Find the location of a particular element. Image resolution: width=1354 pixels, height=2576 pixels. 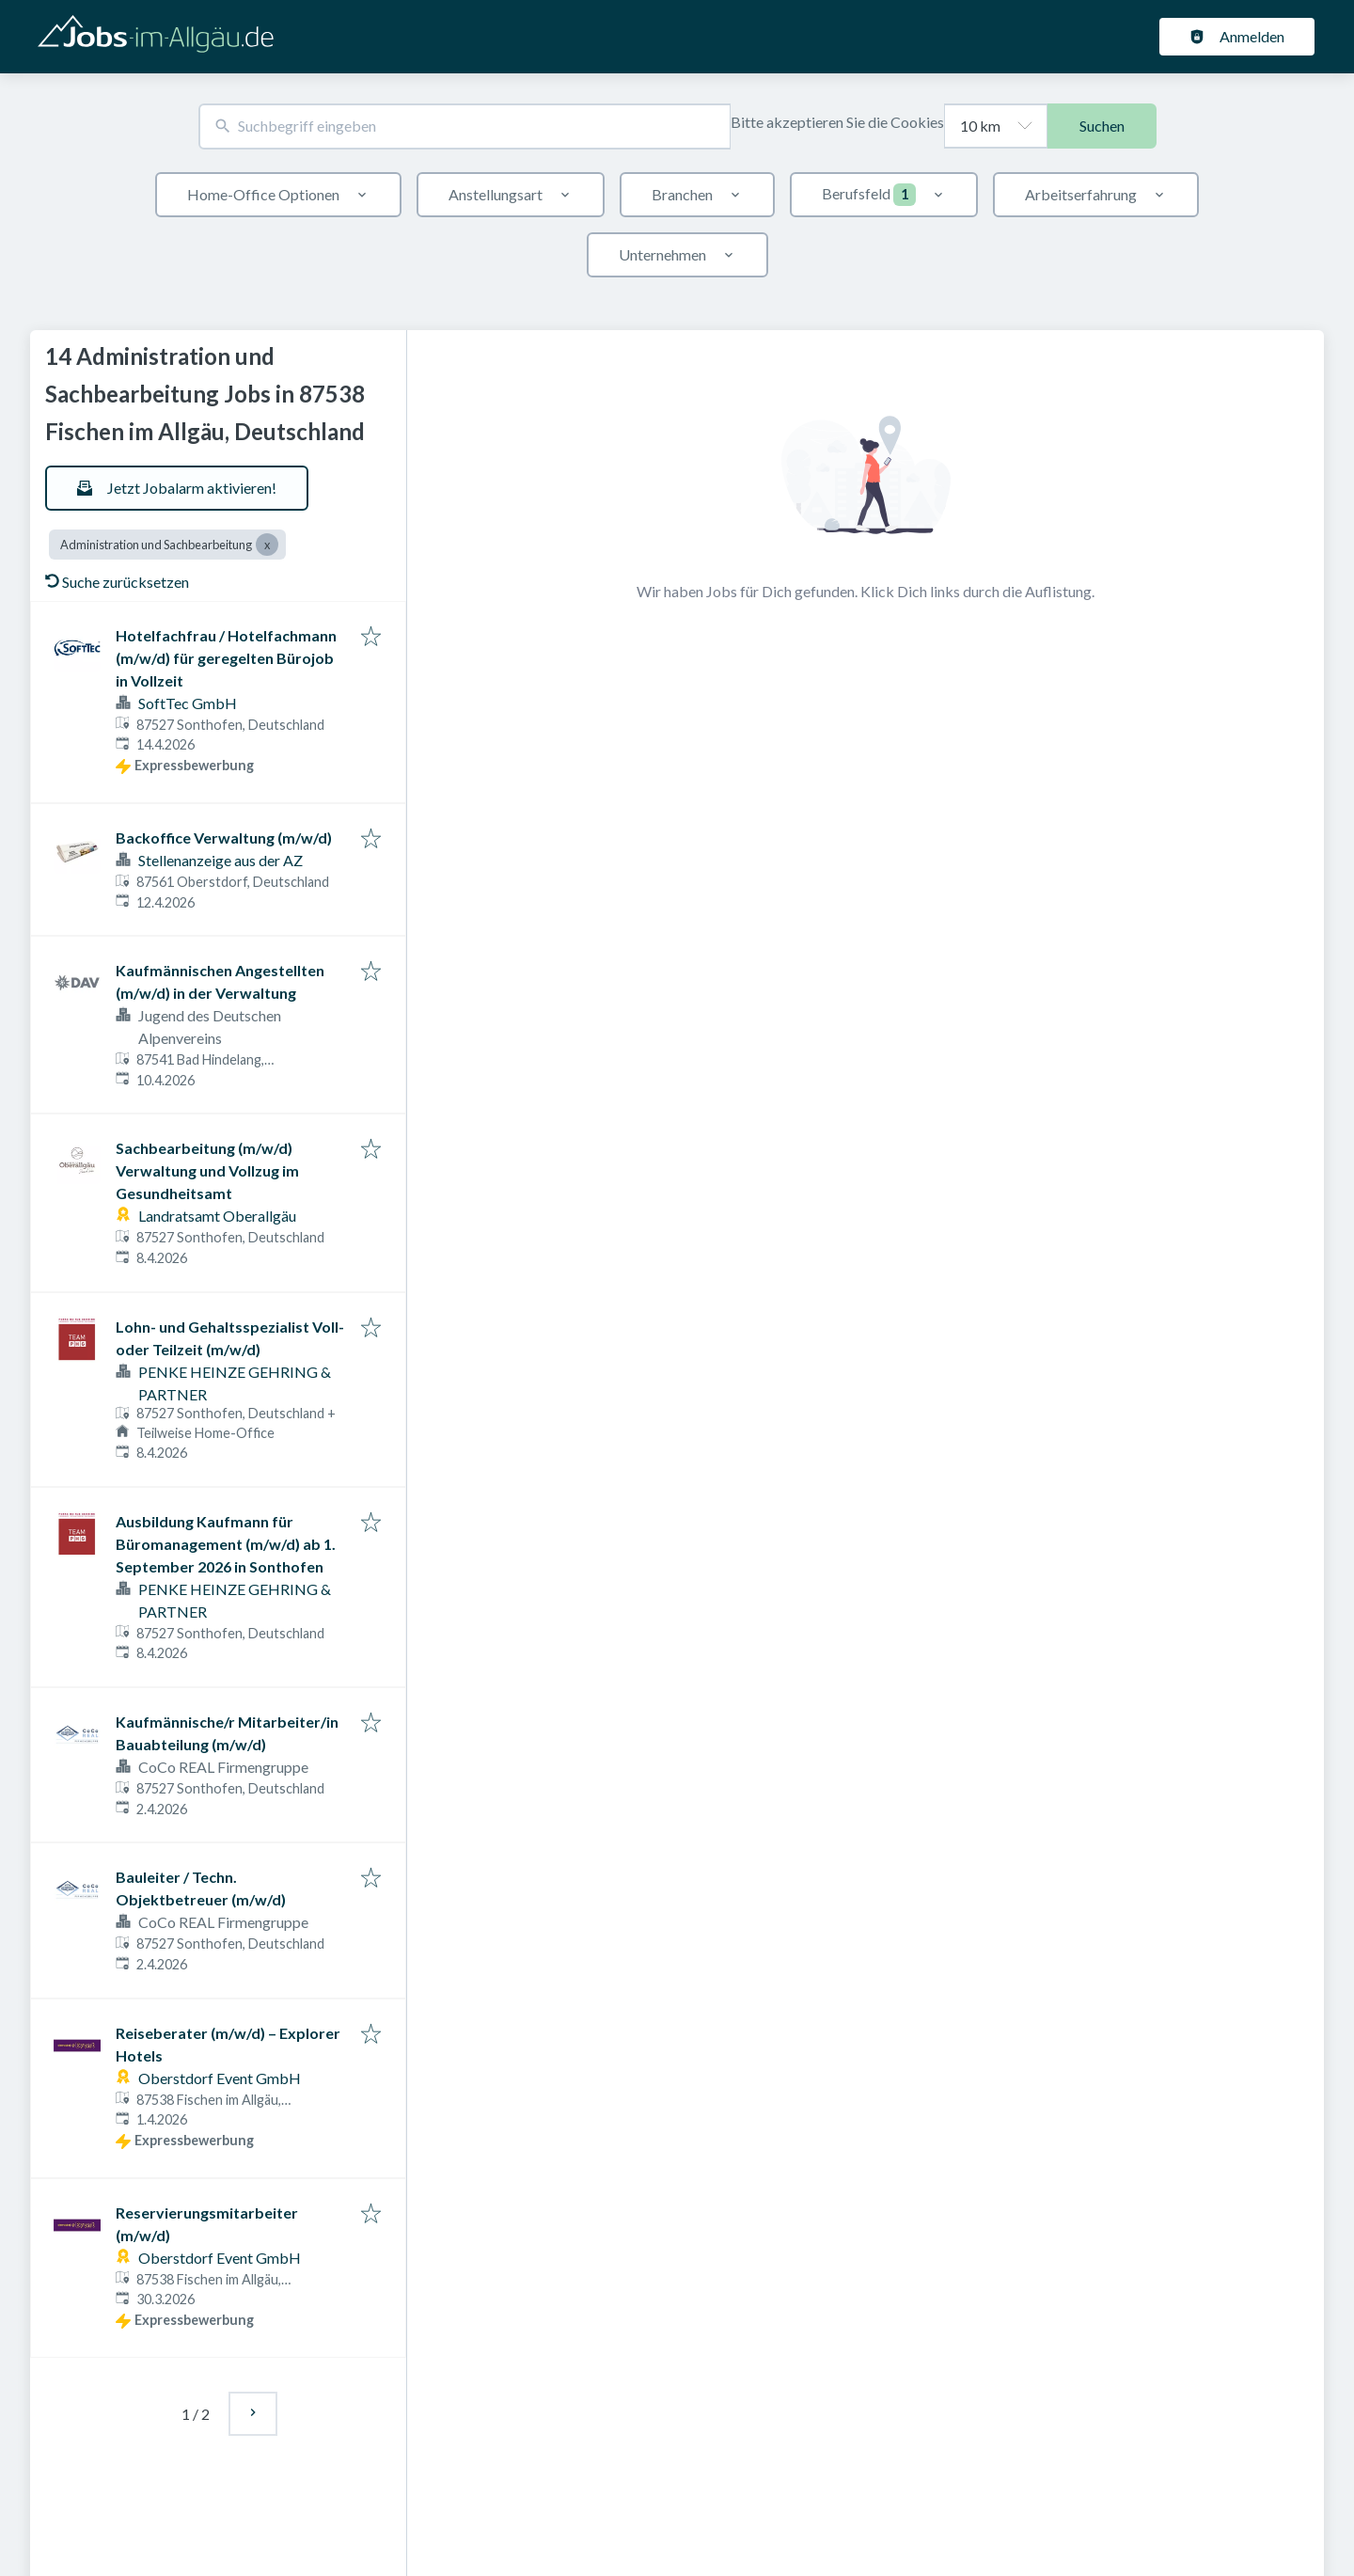

Oberstdorf Event GmbH is located at coordinates (219, 2078).